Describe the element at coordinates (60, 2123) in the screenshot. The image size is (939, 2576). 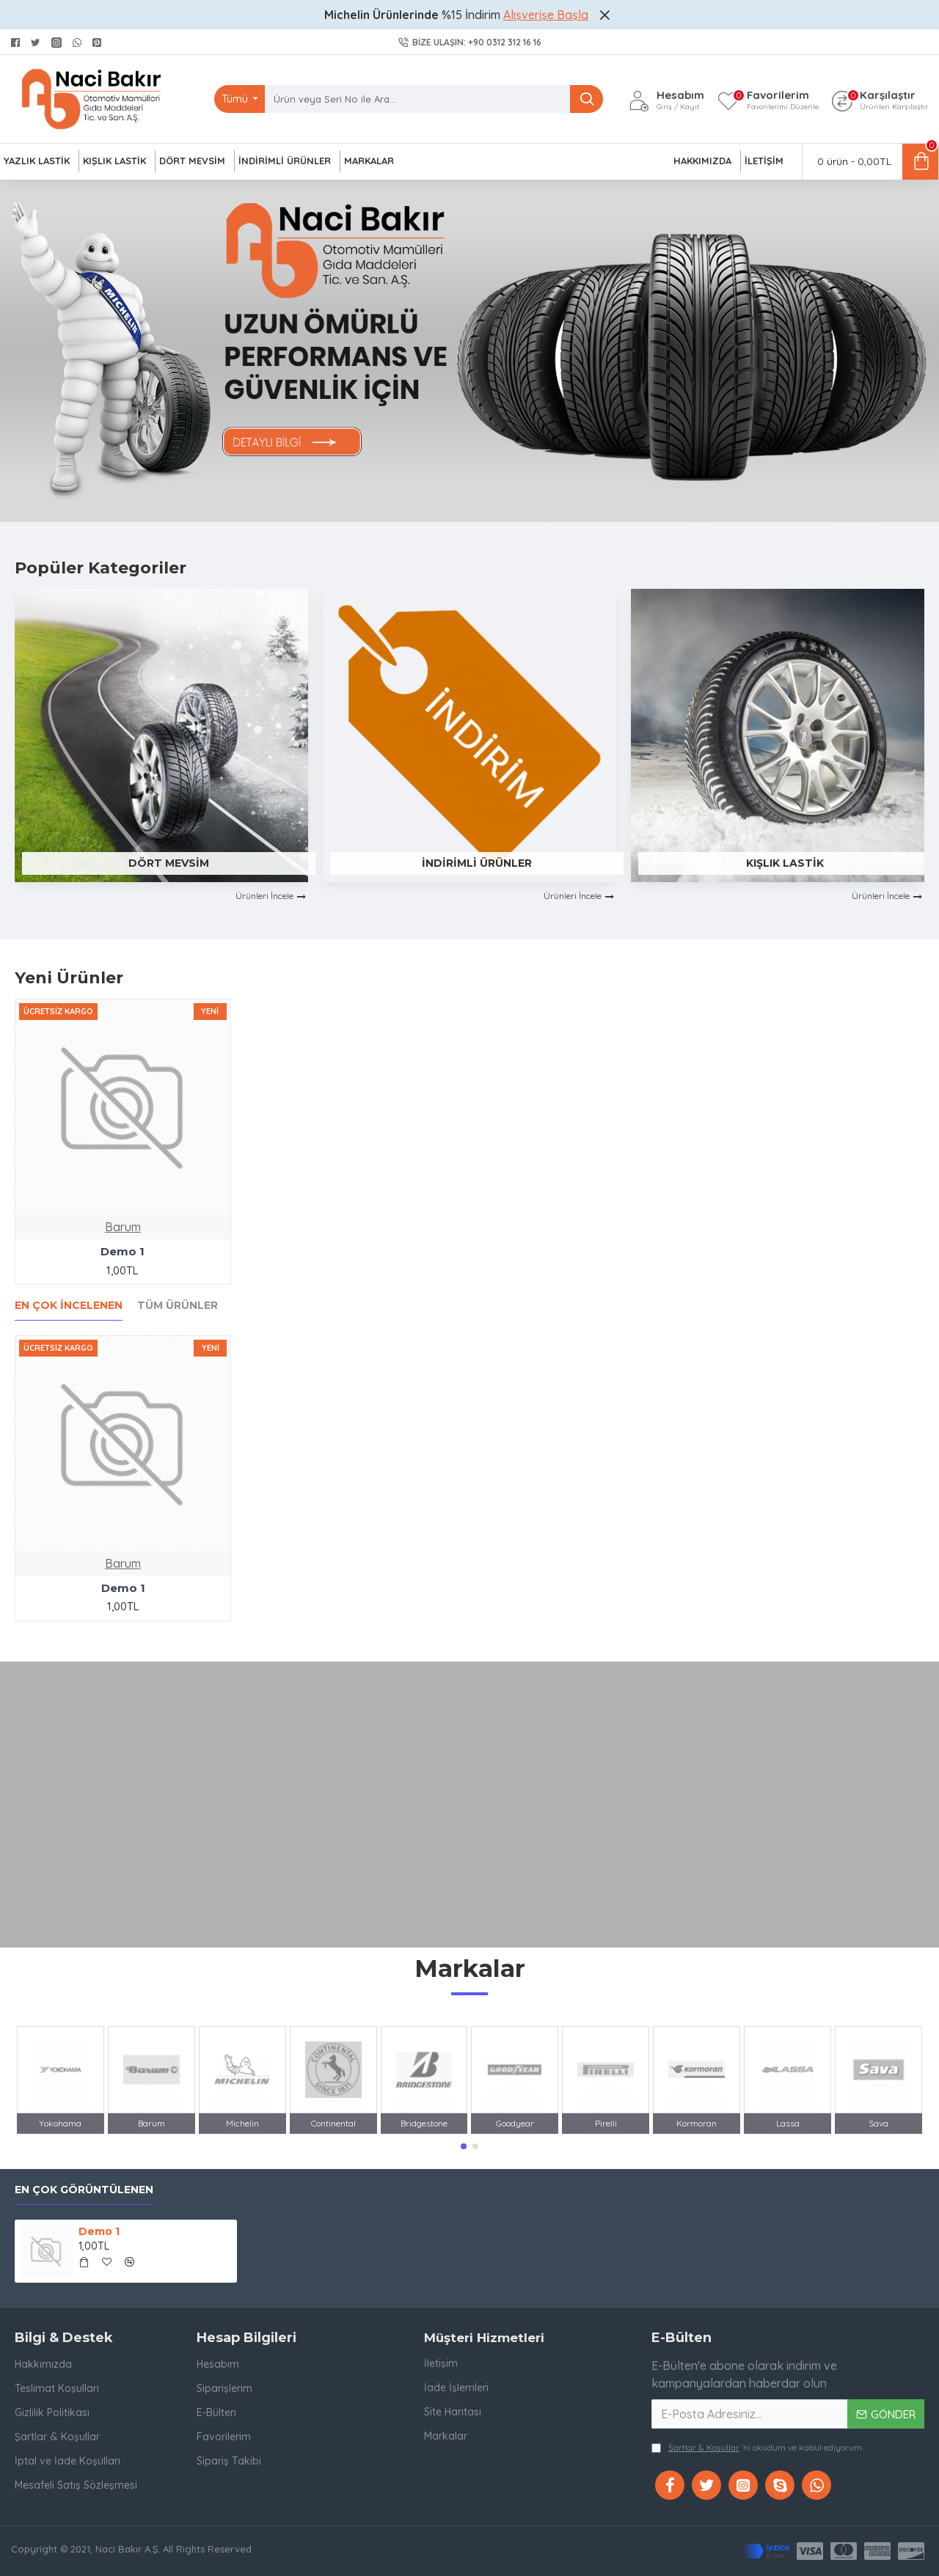
I see `Yokohama` at that location.